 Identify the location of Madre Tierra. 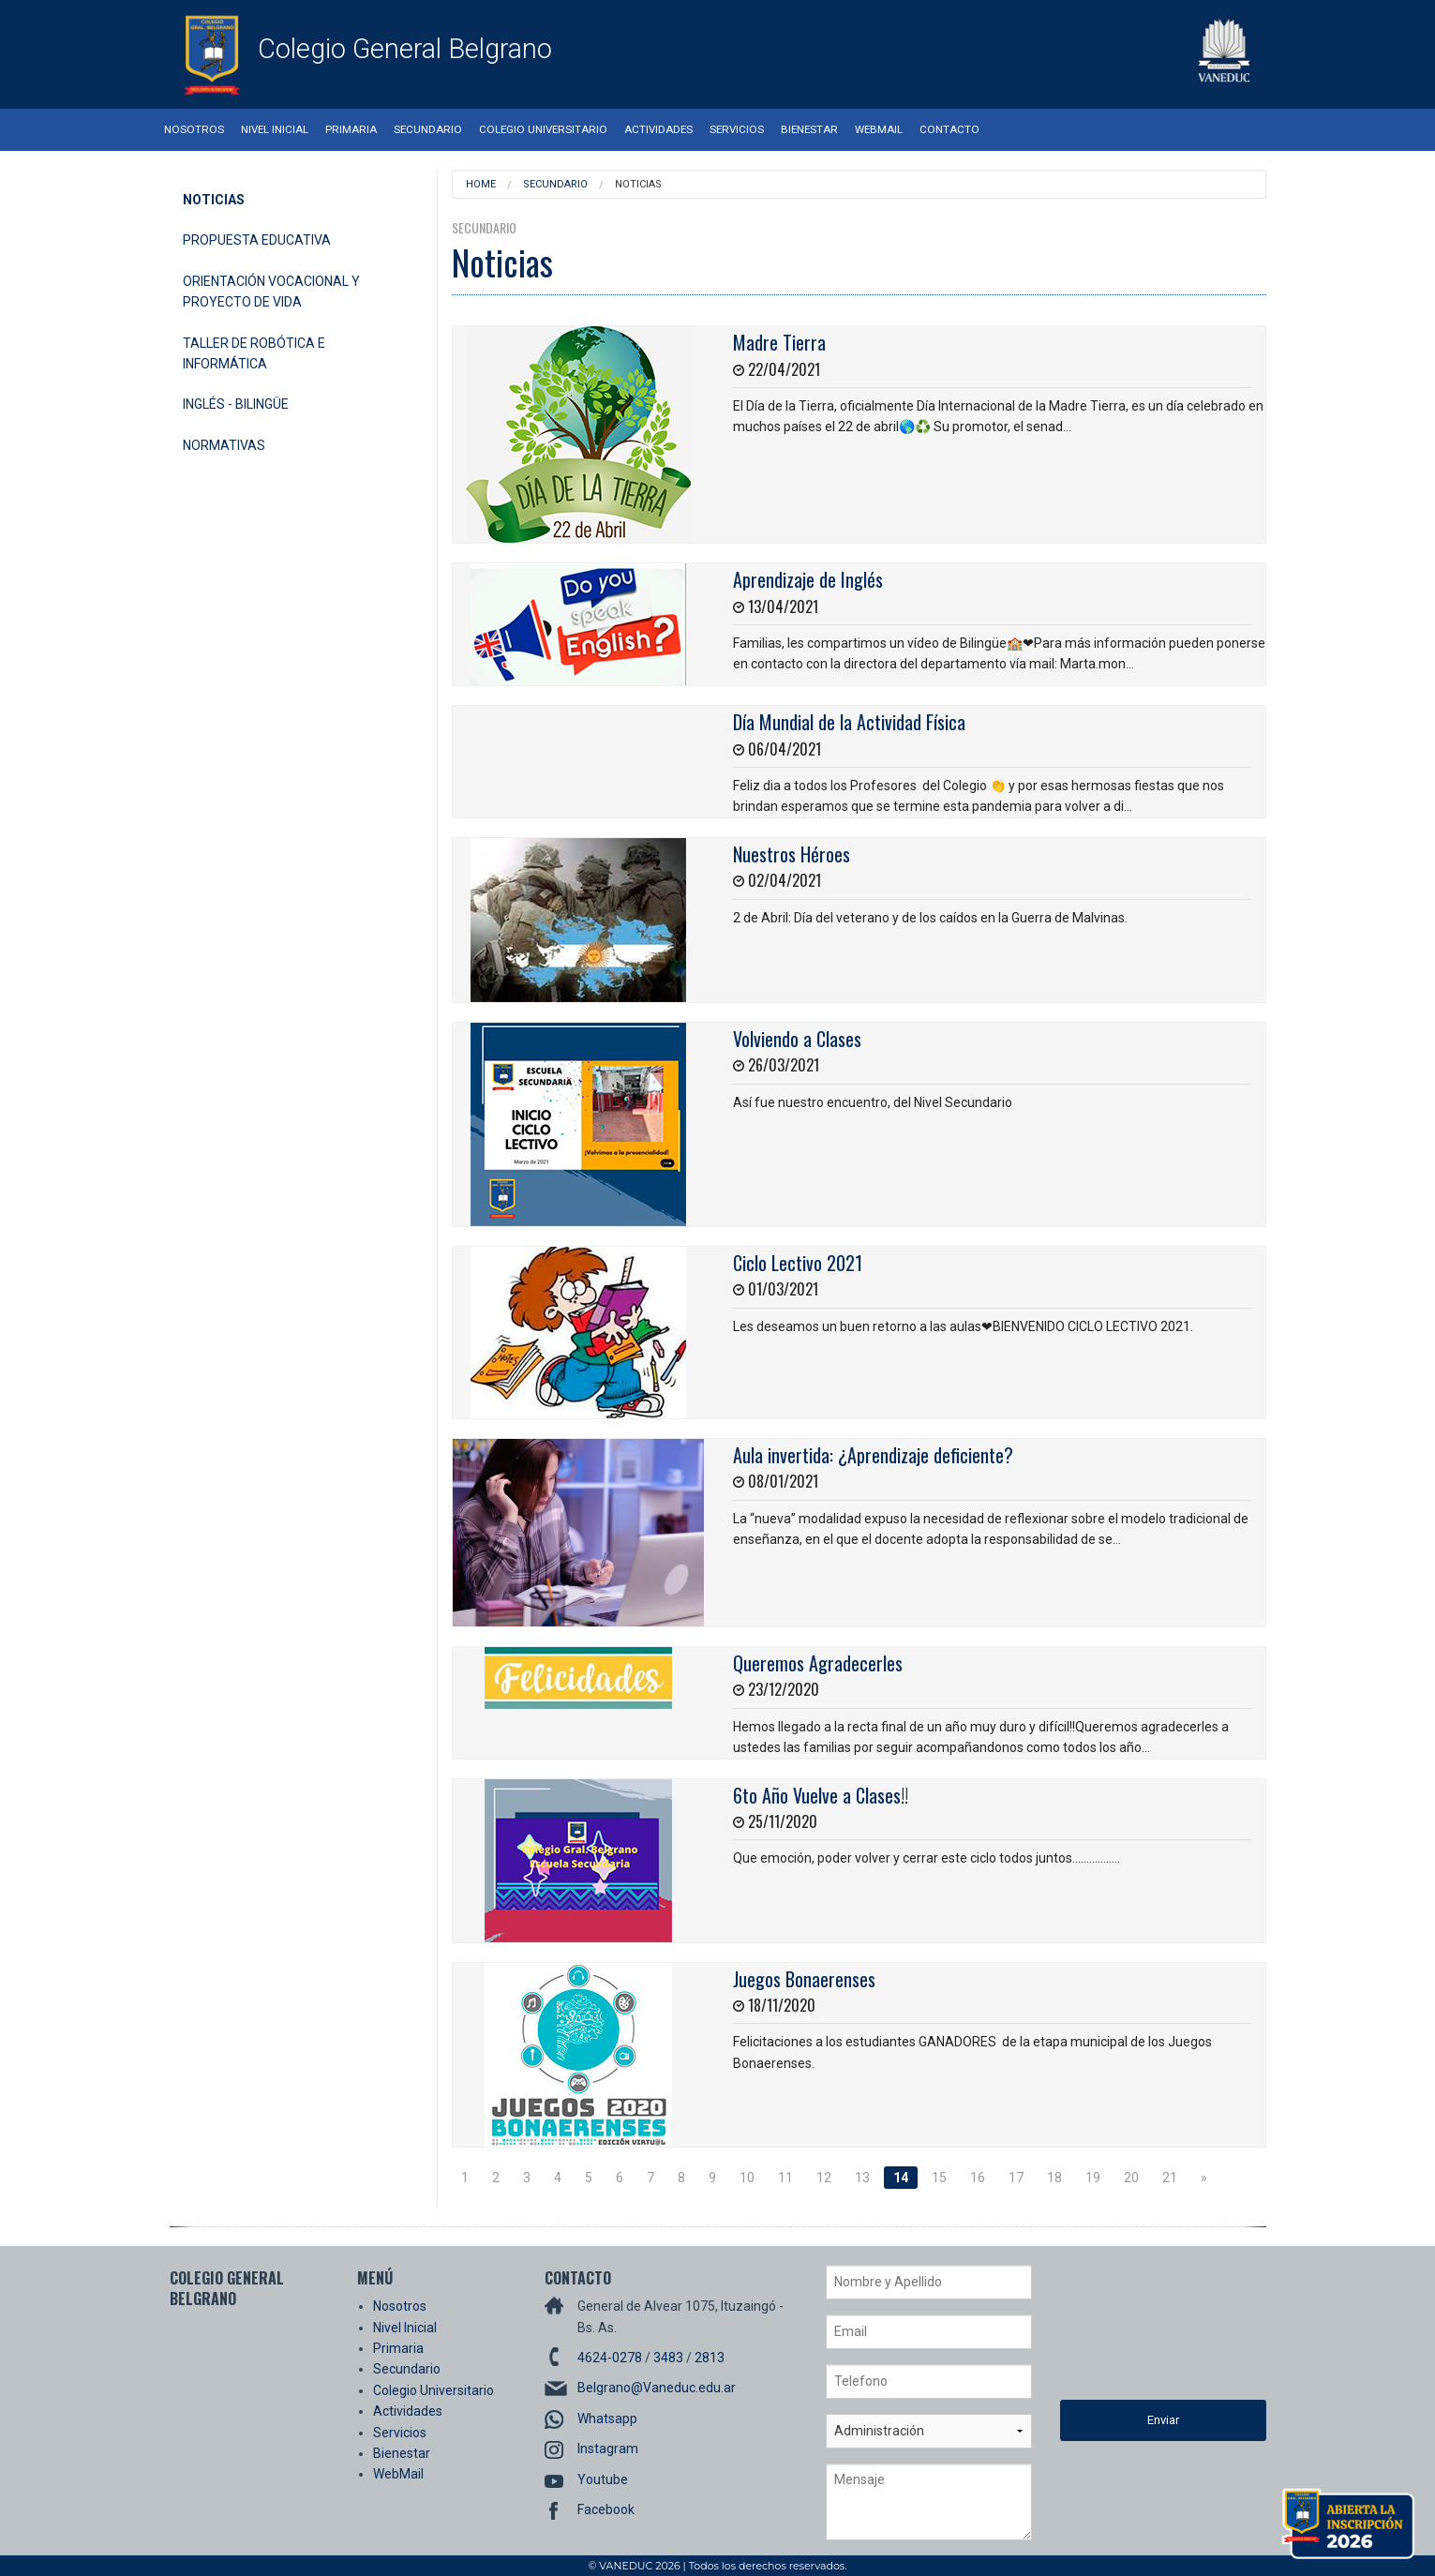
(779, 342).